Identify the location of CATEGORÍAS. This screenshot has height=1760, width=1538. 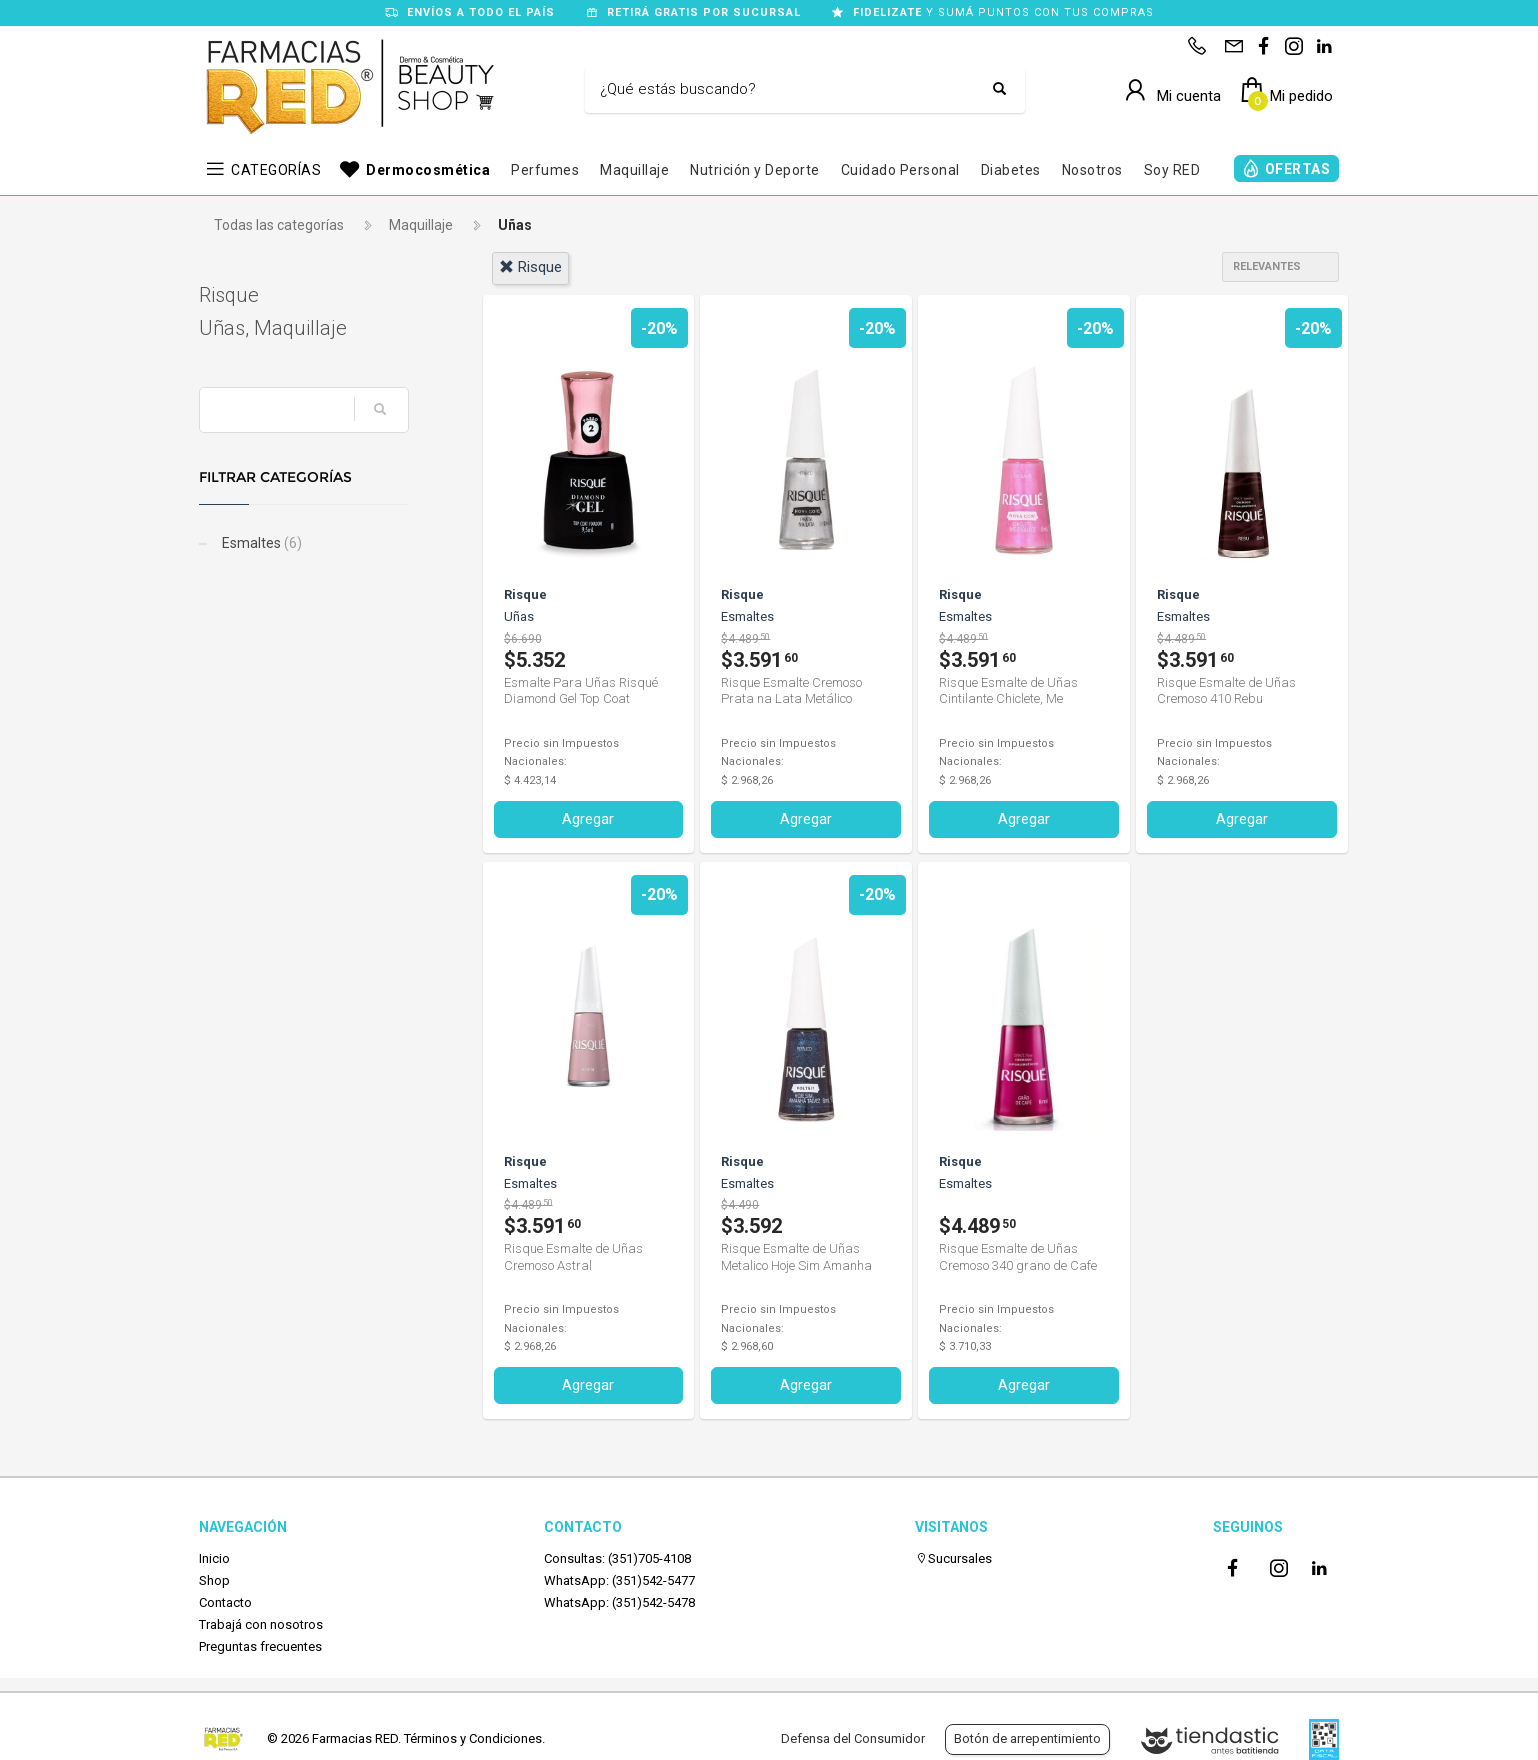
(276, 170).